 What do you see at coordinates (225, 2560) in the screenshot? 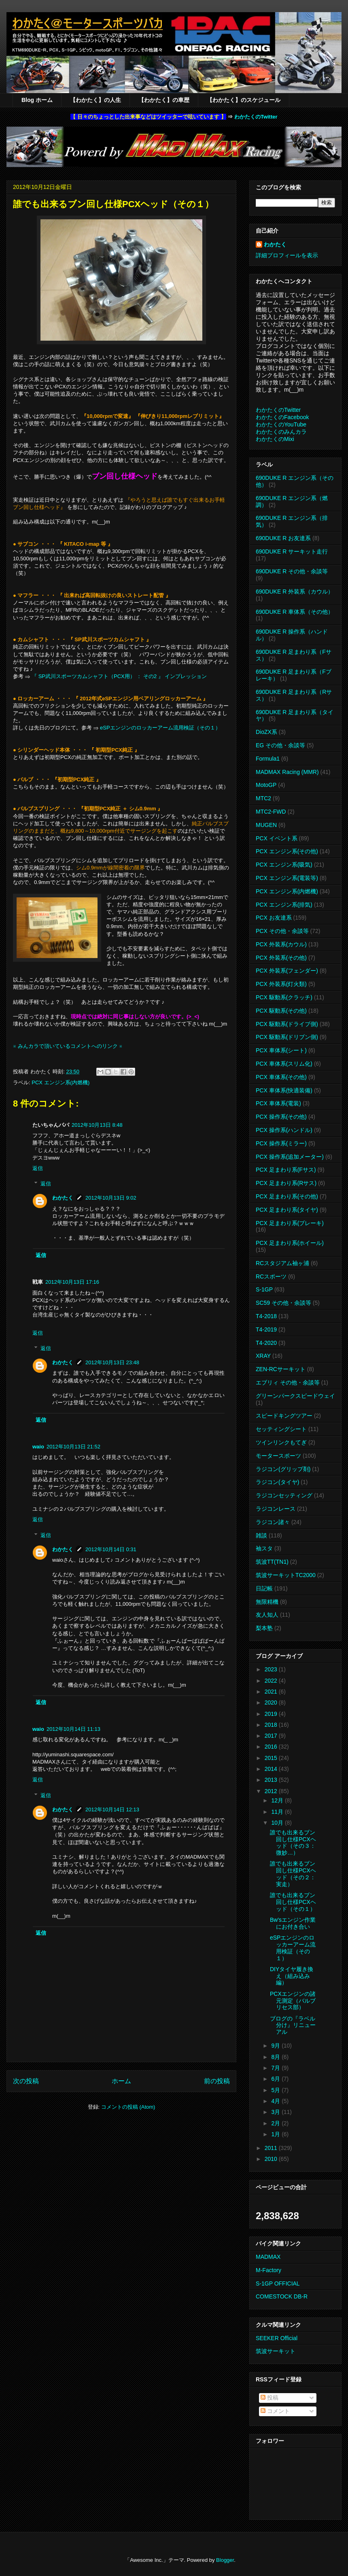
I see `Blogger` at bounding box center [225, 2560].